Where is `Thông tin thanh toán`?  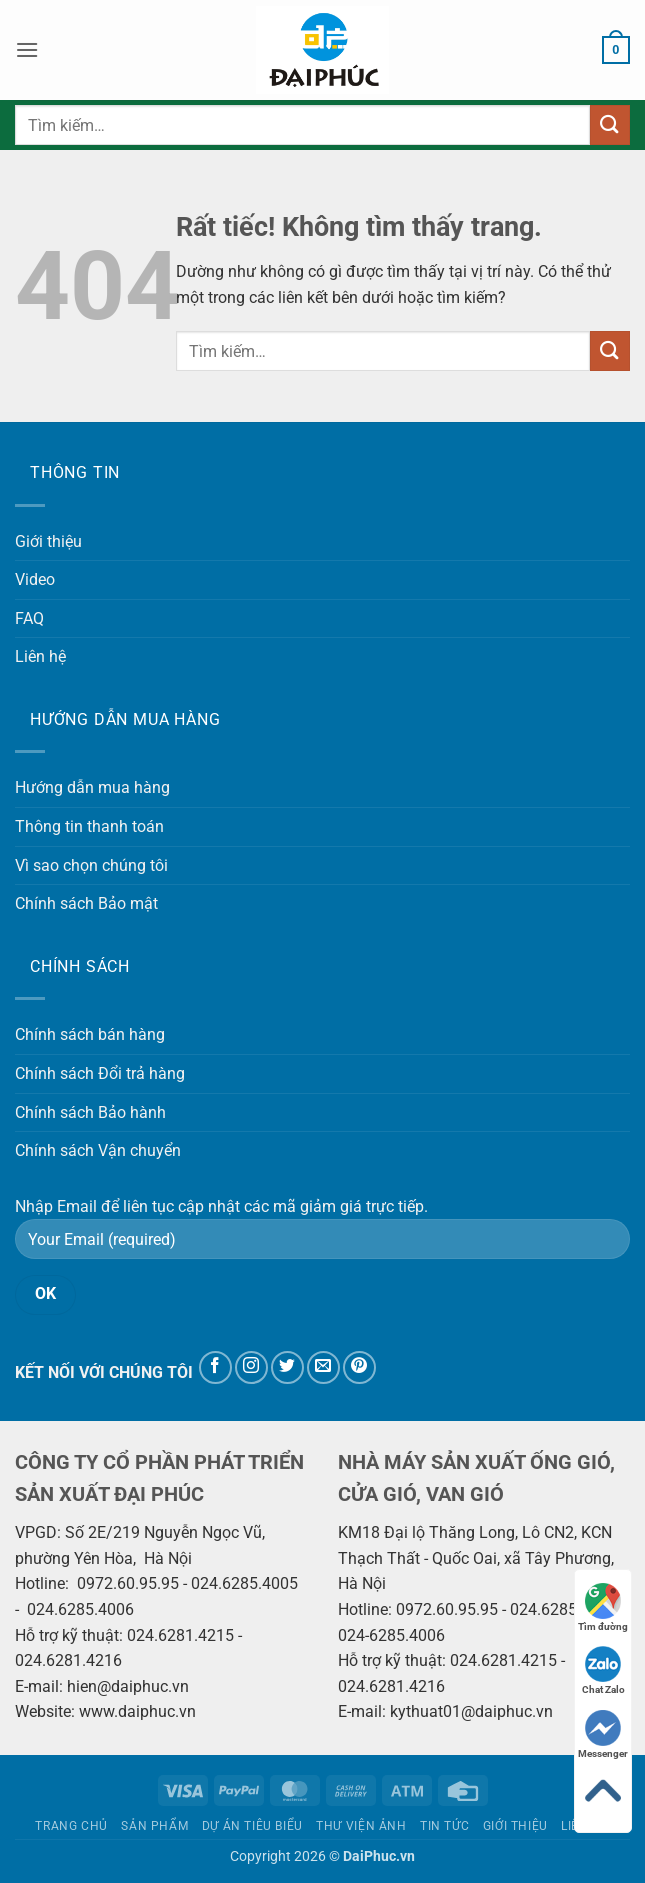
Thông tin thanh toán is located at coordinates (89, 826).